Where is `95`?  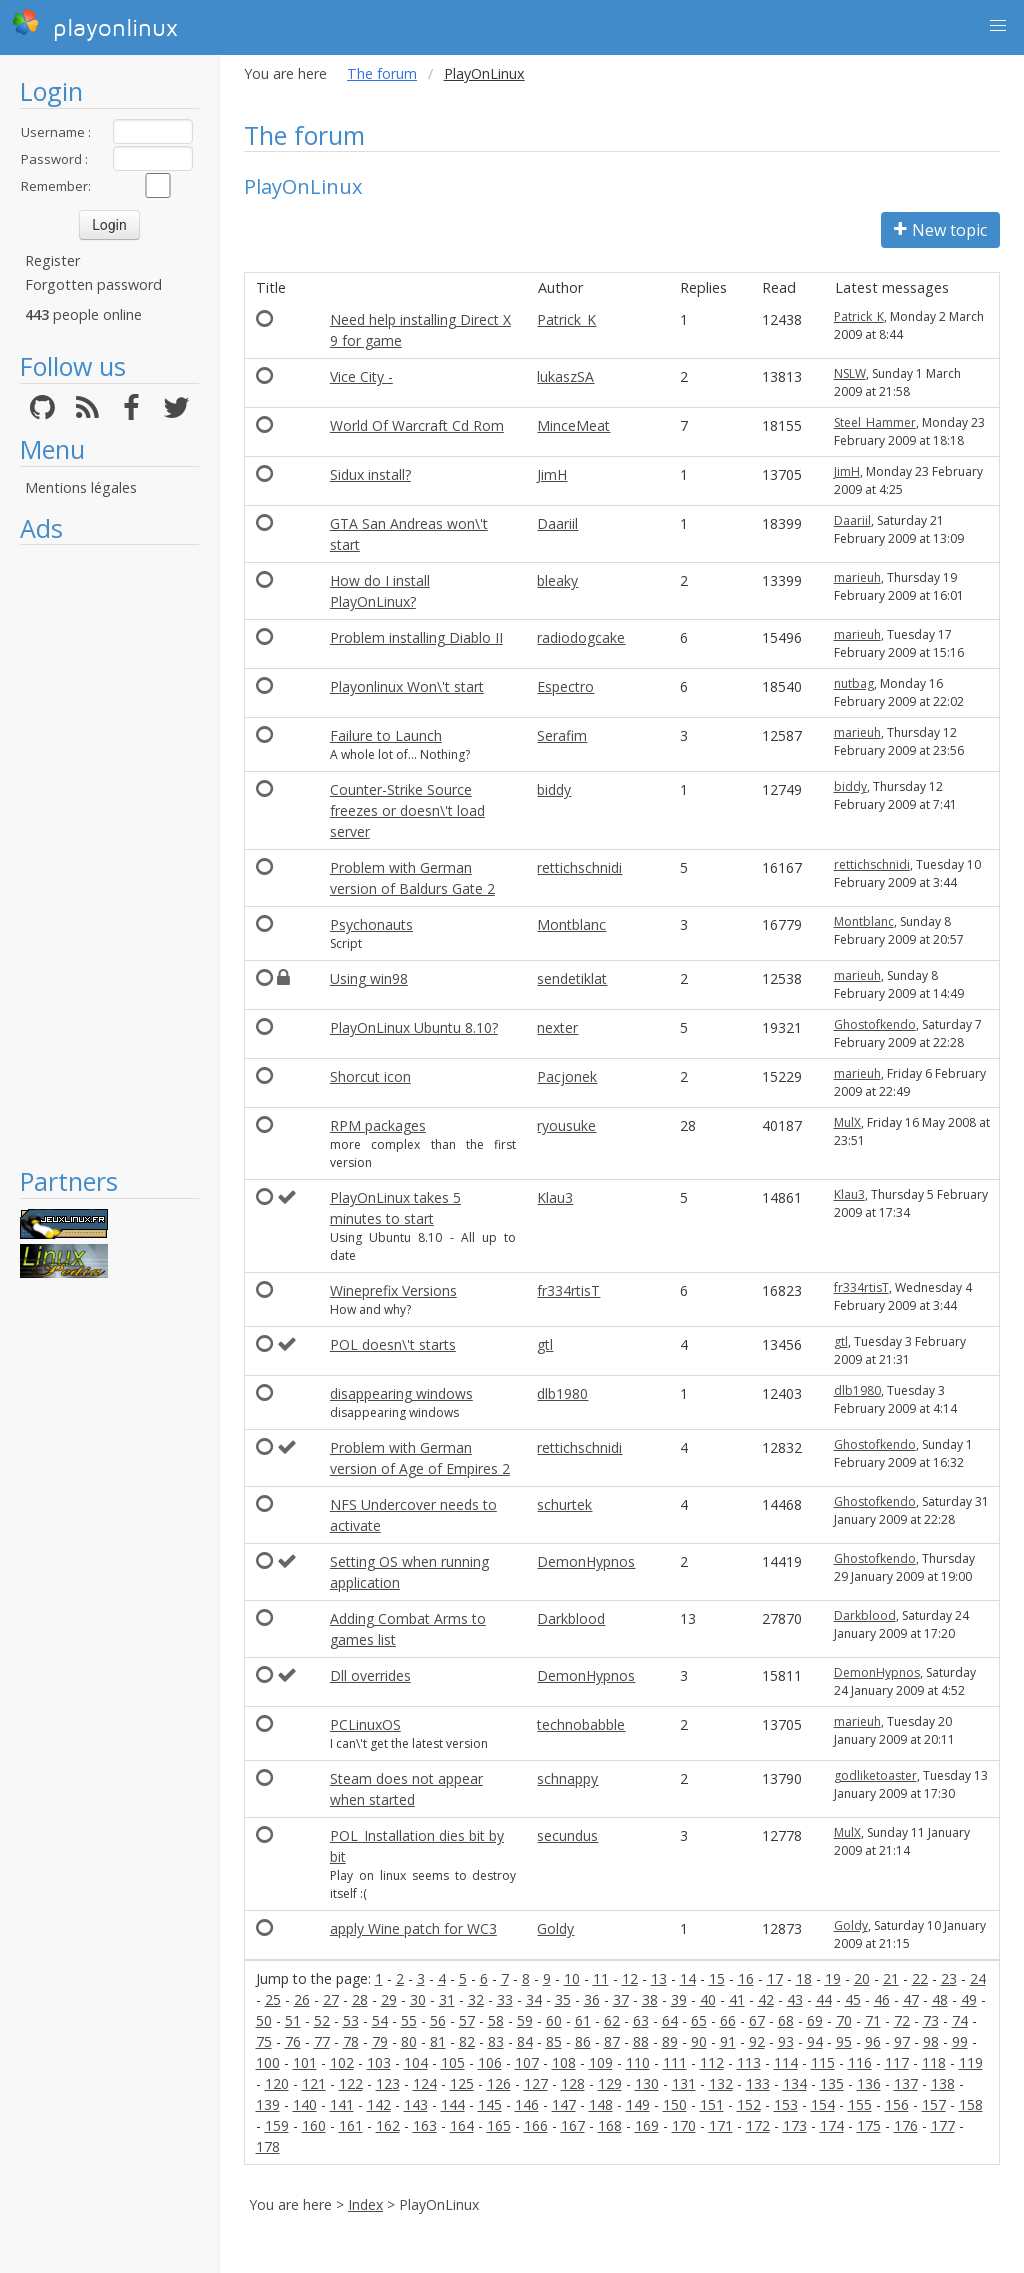
95 is located at coordinates (844, 2041).